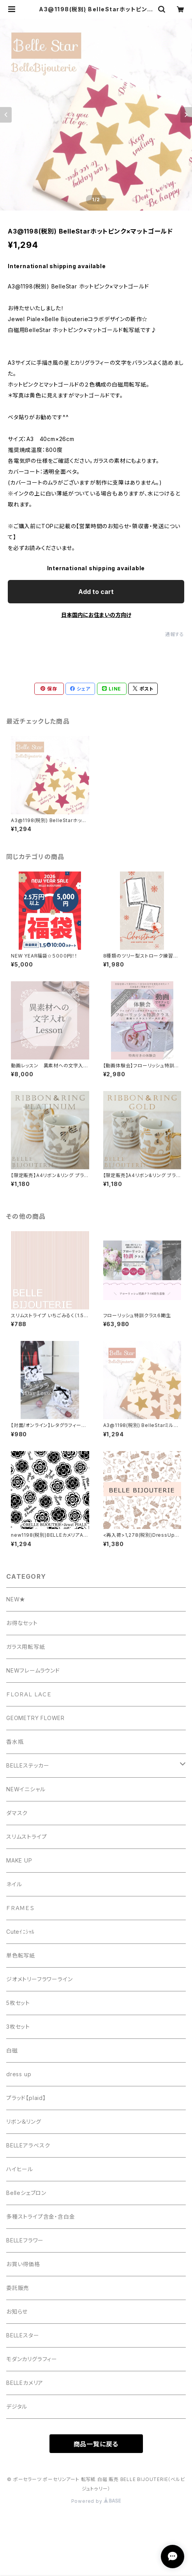 The width and height of the screenshot is (192, 2576). Describe the element at coordinates (20, 1931) in the screenshot. I see `Cuteｲﾆｼｬﾙ` at that location.